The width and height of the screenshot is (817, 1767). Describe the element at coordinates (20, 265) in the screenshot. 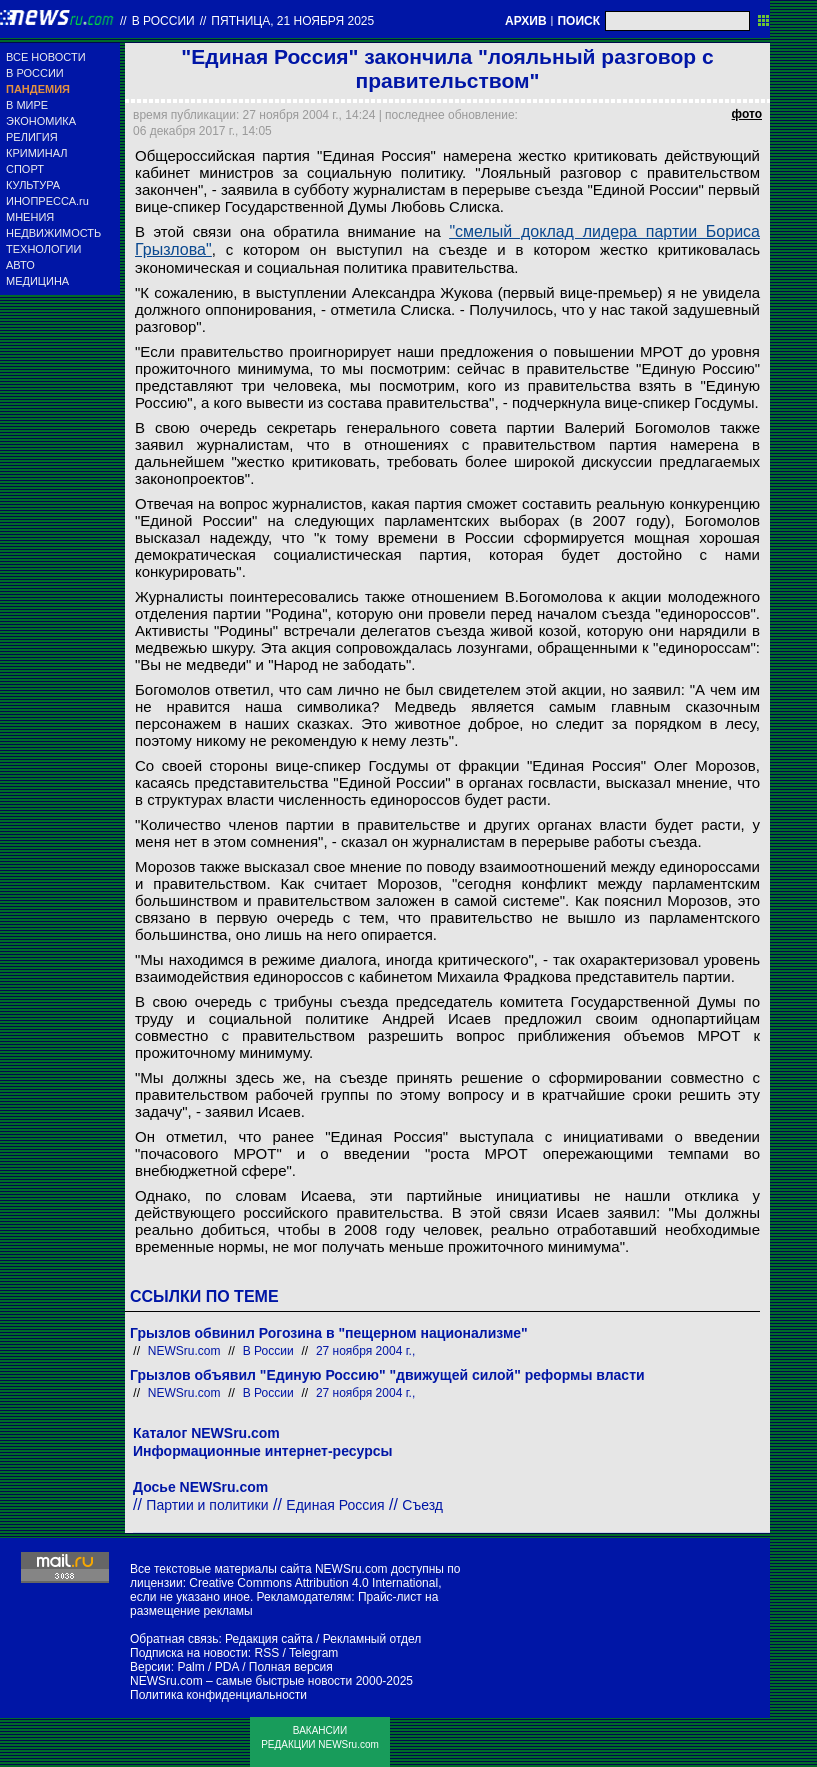

I see `АВТО` at that location.